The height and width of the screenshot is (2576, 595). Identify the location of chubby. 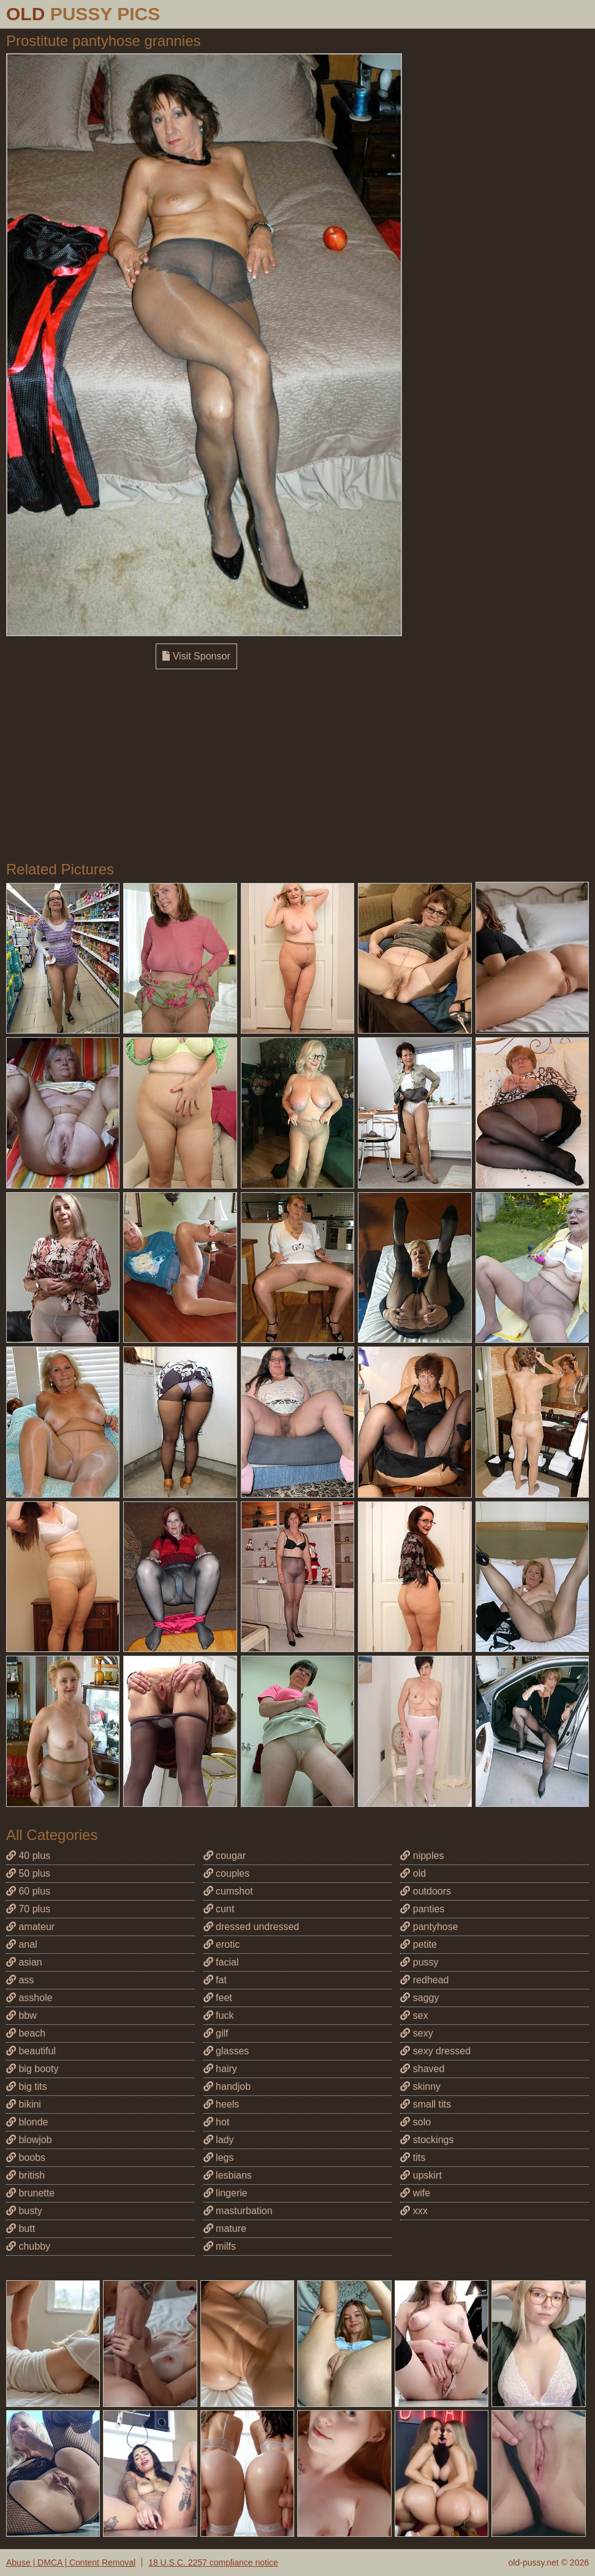
(28, 2246).